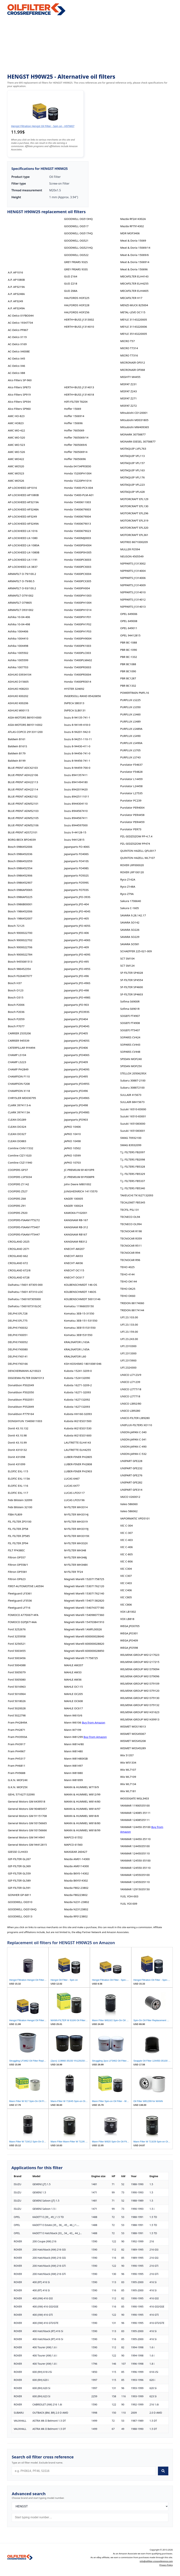  Describe the element at coordinates (77, 516) in the screenshot. I see `Honda 15400679004` at that location.